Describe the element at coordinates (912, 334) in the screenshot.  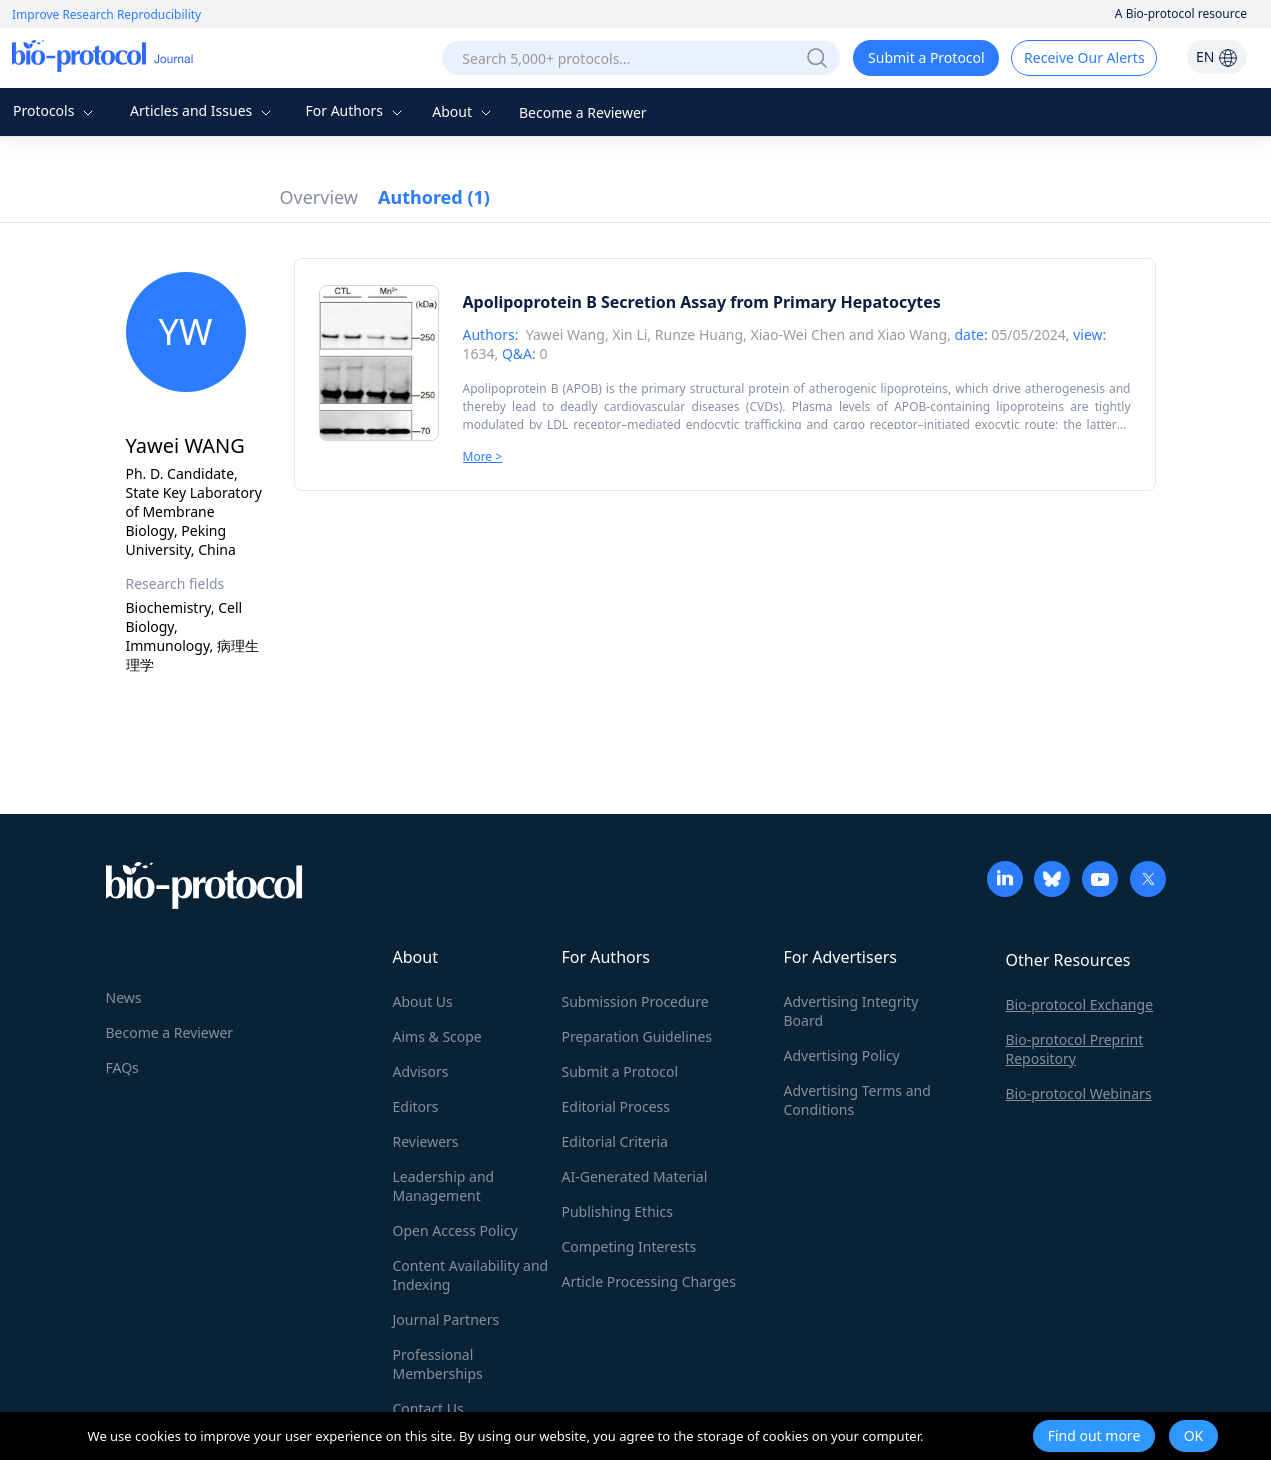
I see `Xiao Wang` at that location.